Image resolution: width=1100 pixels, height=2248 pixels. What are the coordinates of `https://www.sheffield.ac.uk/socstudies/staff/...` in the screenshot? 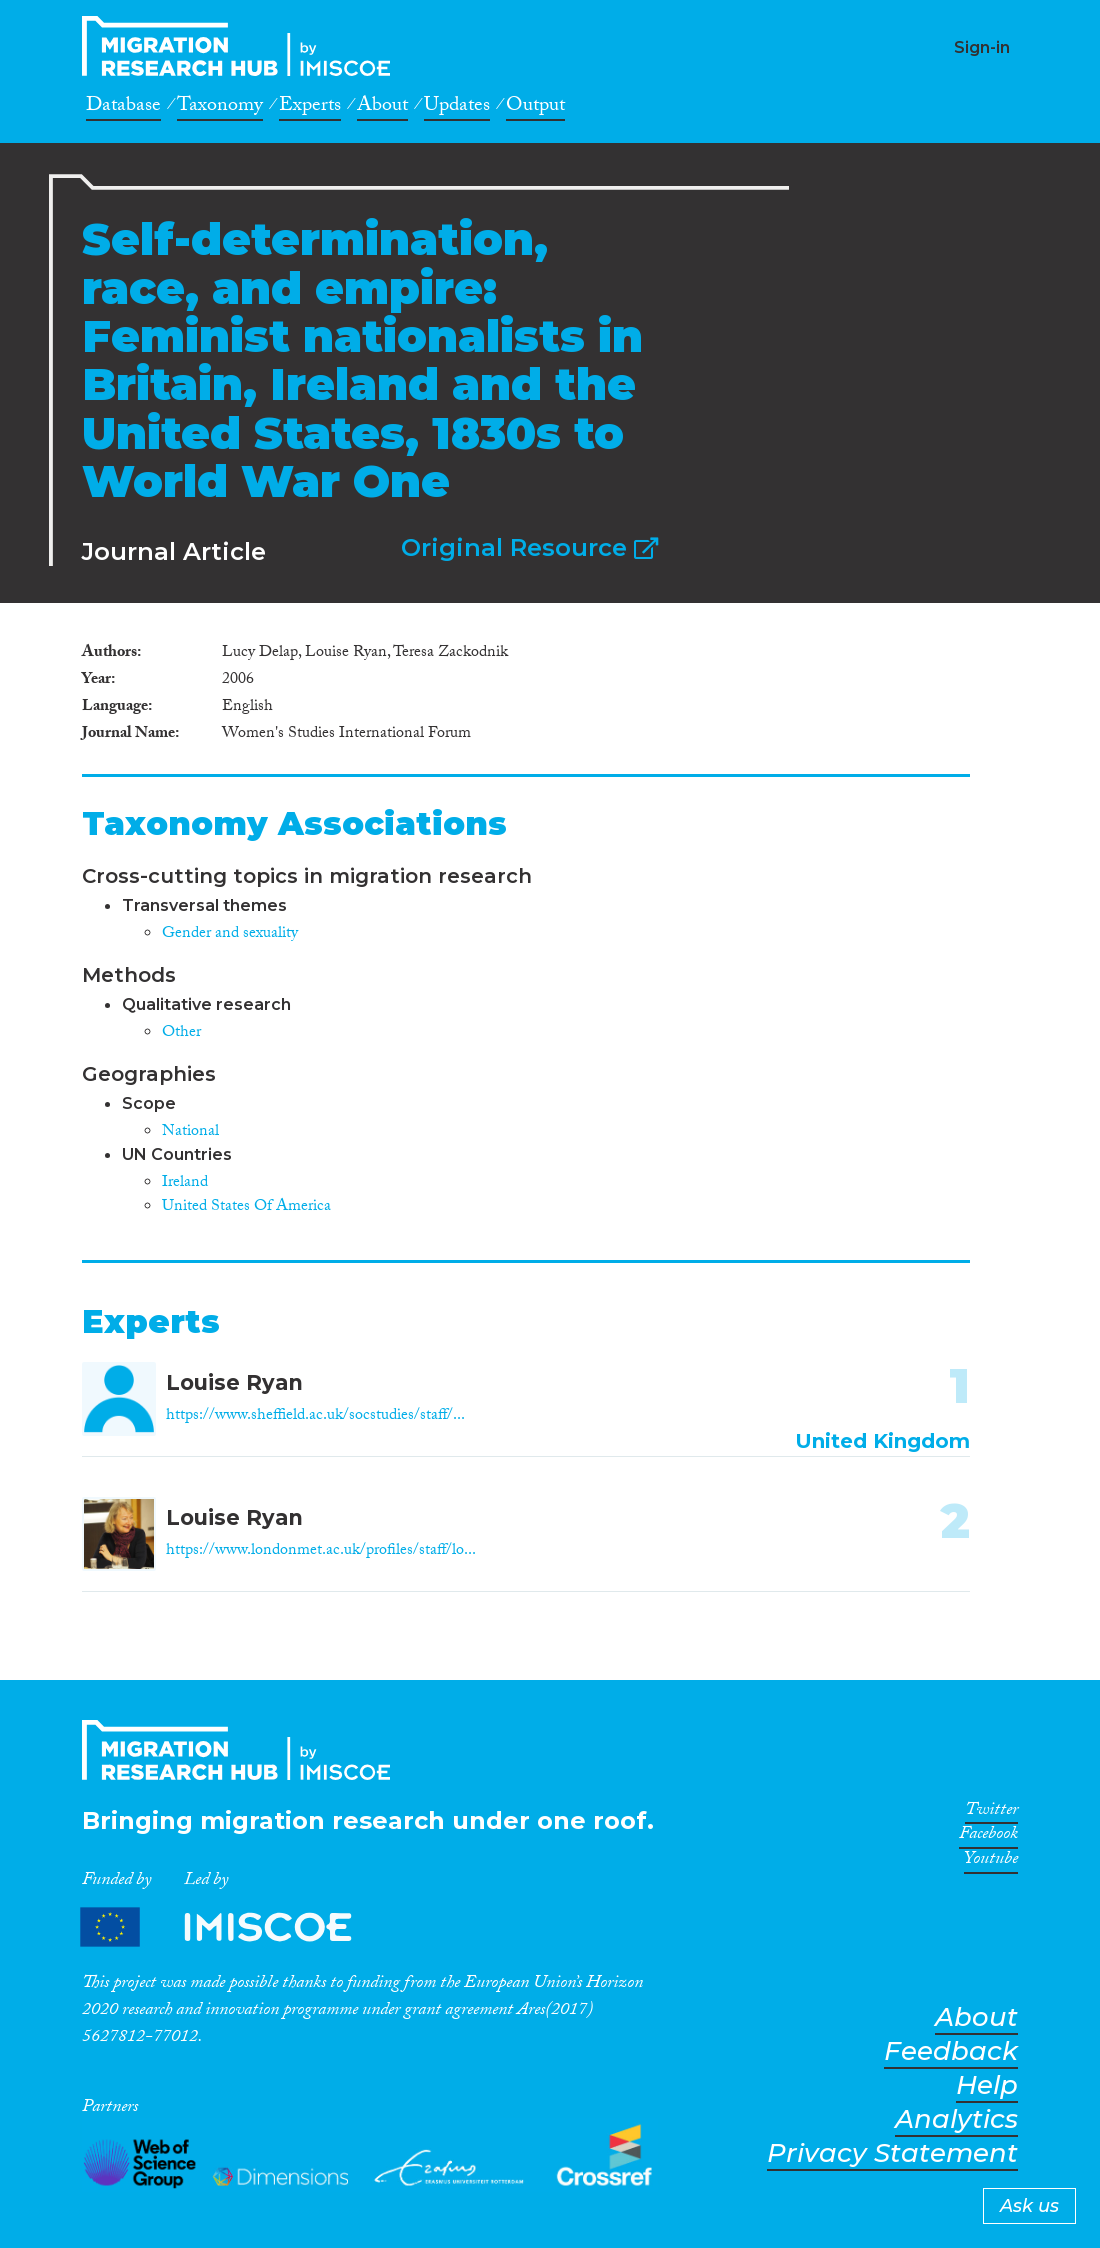 It's located at (315, 1416).